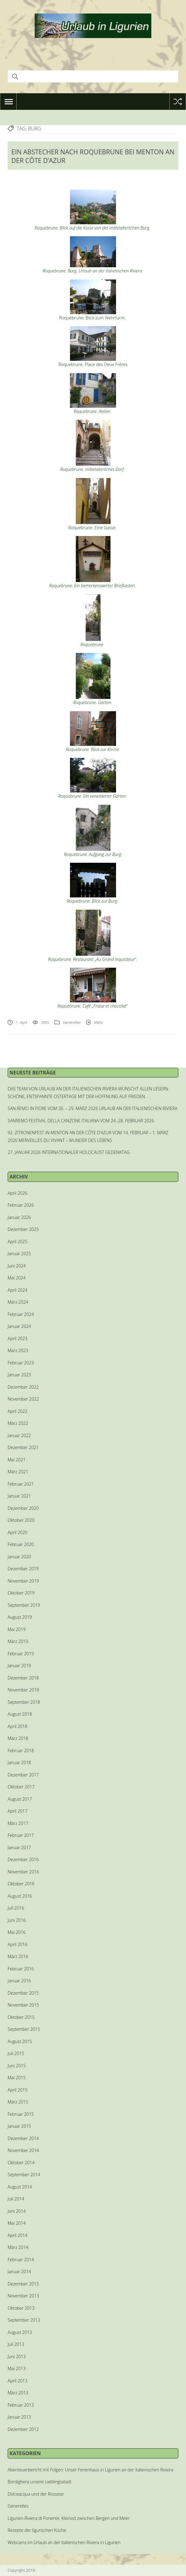  Describe the element at coordinates (20, 2041) in the screenshot. I see `August 2015` at that location.